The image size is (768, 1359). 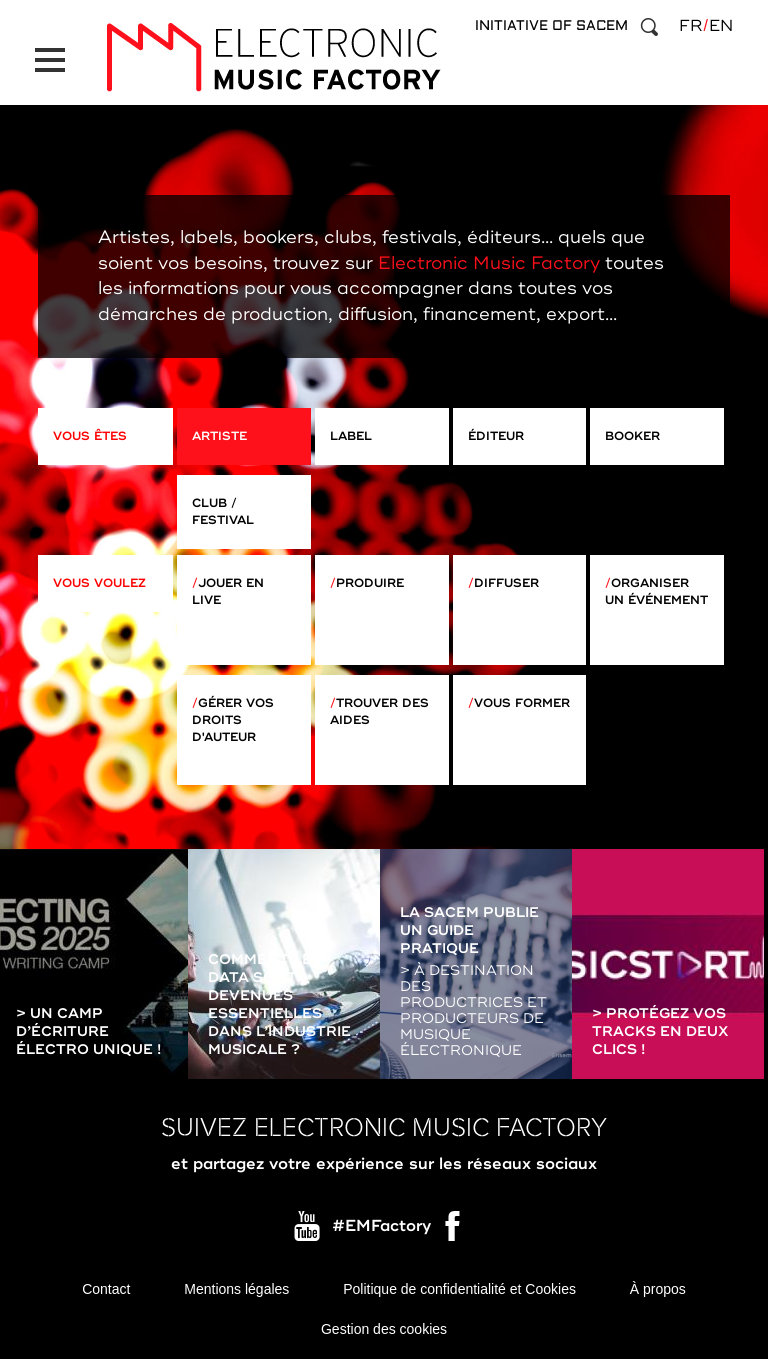 What do you see at coordinates (236, 1289) in the screenshot?
I see `Mentions légales` at bounding box center [236, 1289].